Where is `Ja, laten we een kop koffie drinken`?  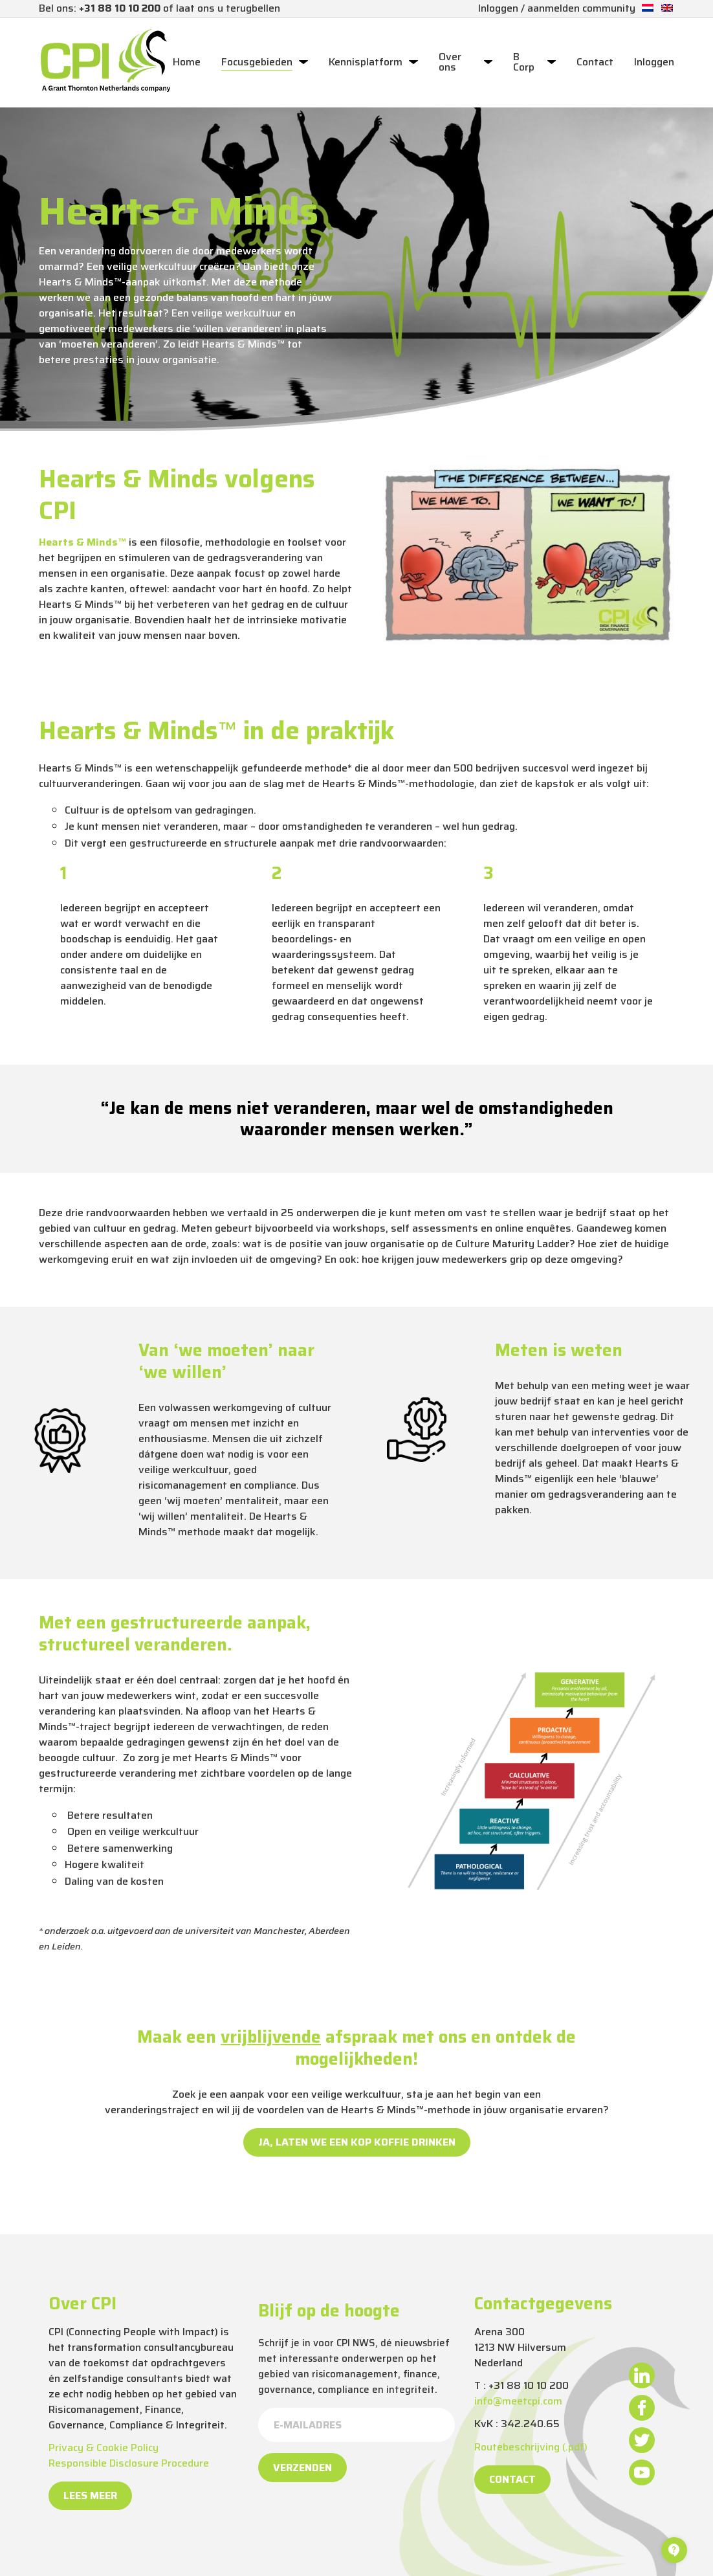
Ja, laten we een kop koffie drinken is located at coordinates (356, 2142).